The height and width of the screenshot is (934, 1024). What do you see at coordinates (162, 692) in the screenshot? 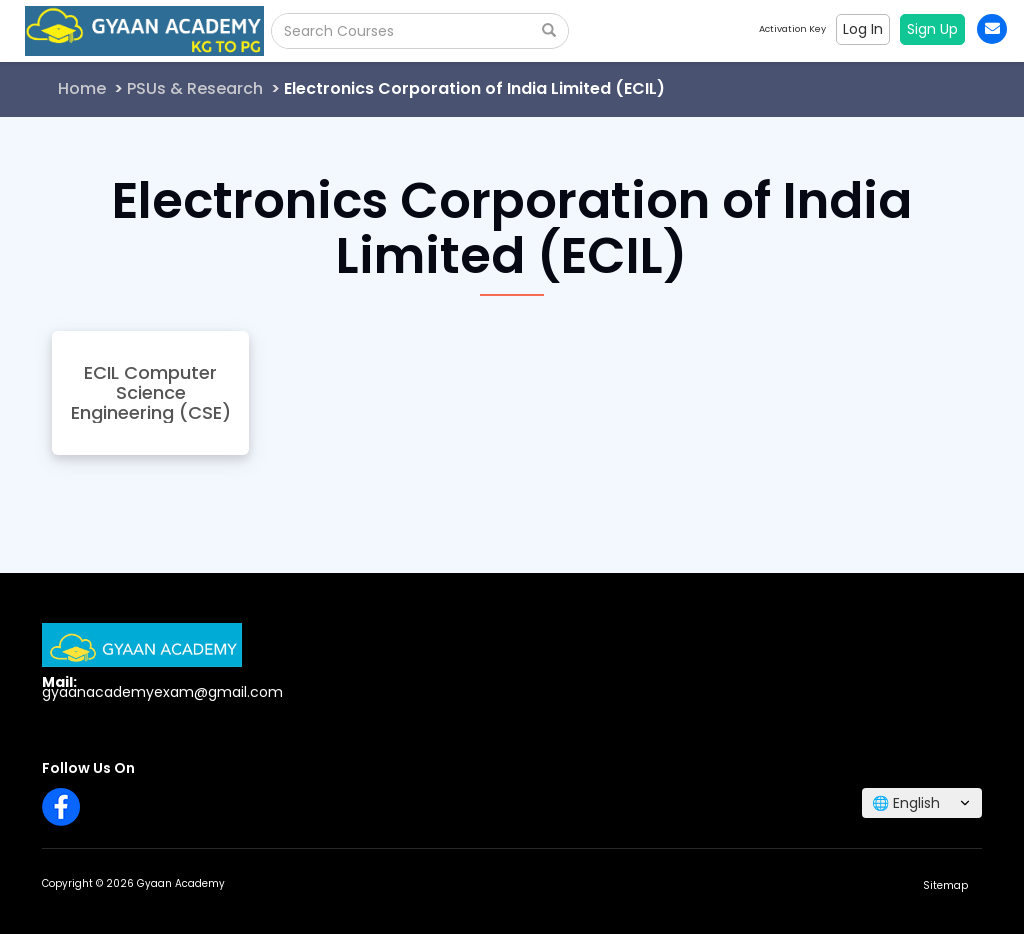
I see `gyaanacademyexam@gmail.com` at bounding box center [162, 692].